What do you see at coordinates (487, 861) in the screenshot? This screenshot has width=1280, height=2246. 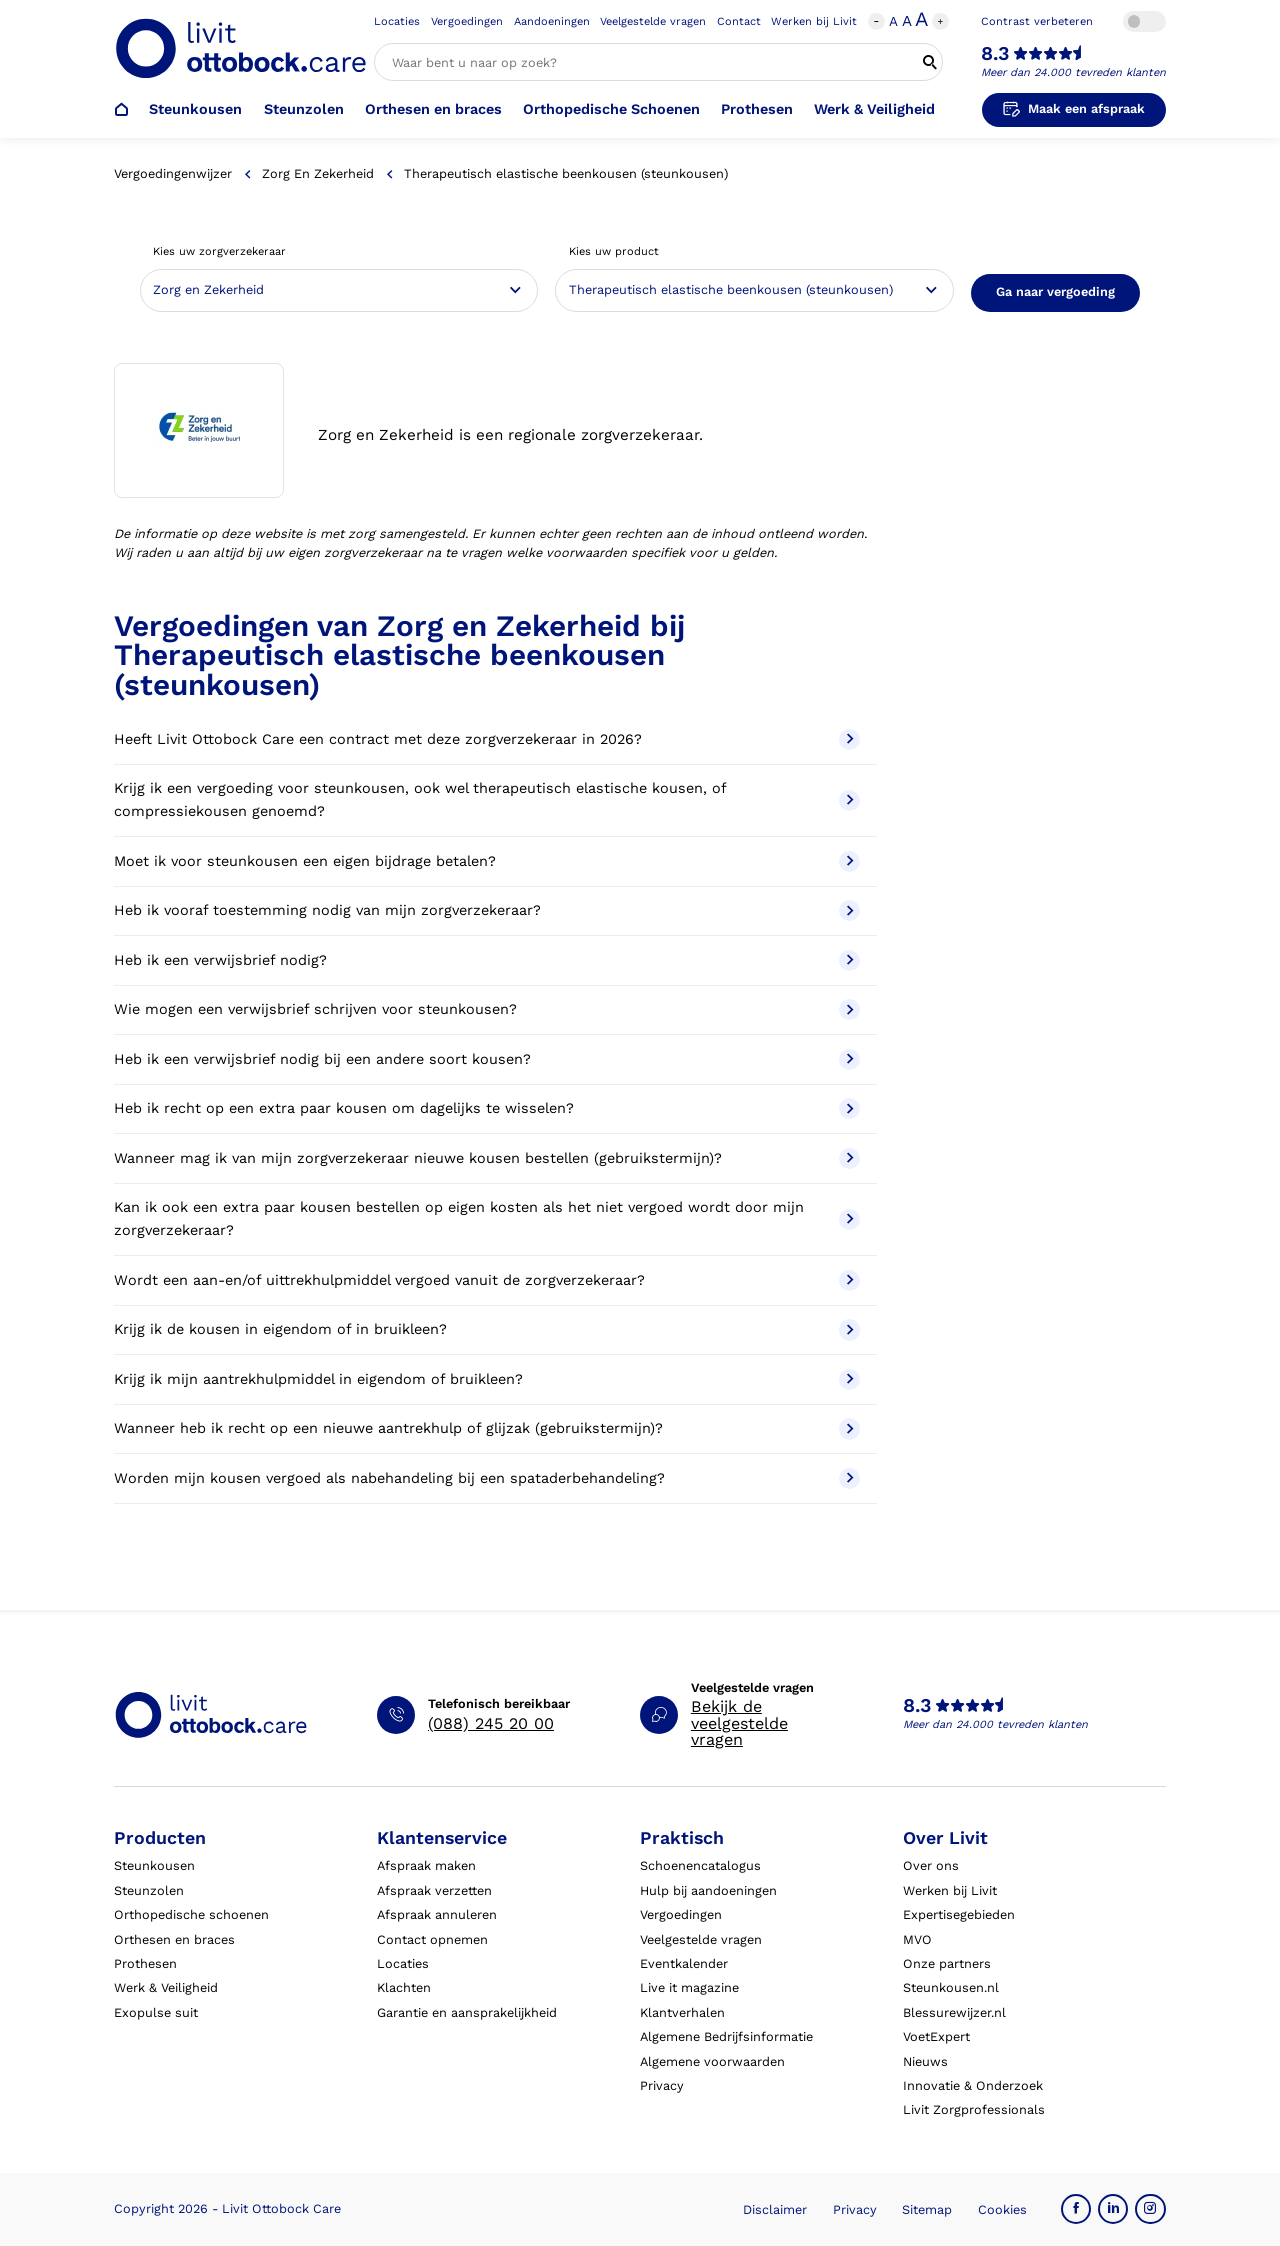 I see `Moet ik voor steunkousen een eigen bijdrage betalen?` at bounding box center [487, 861].